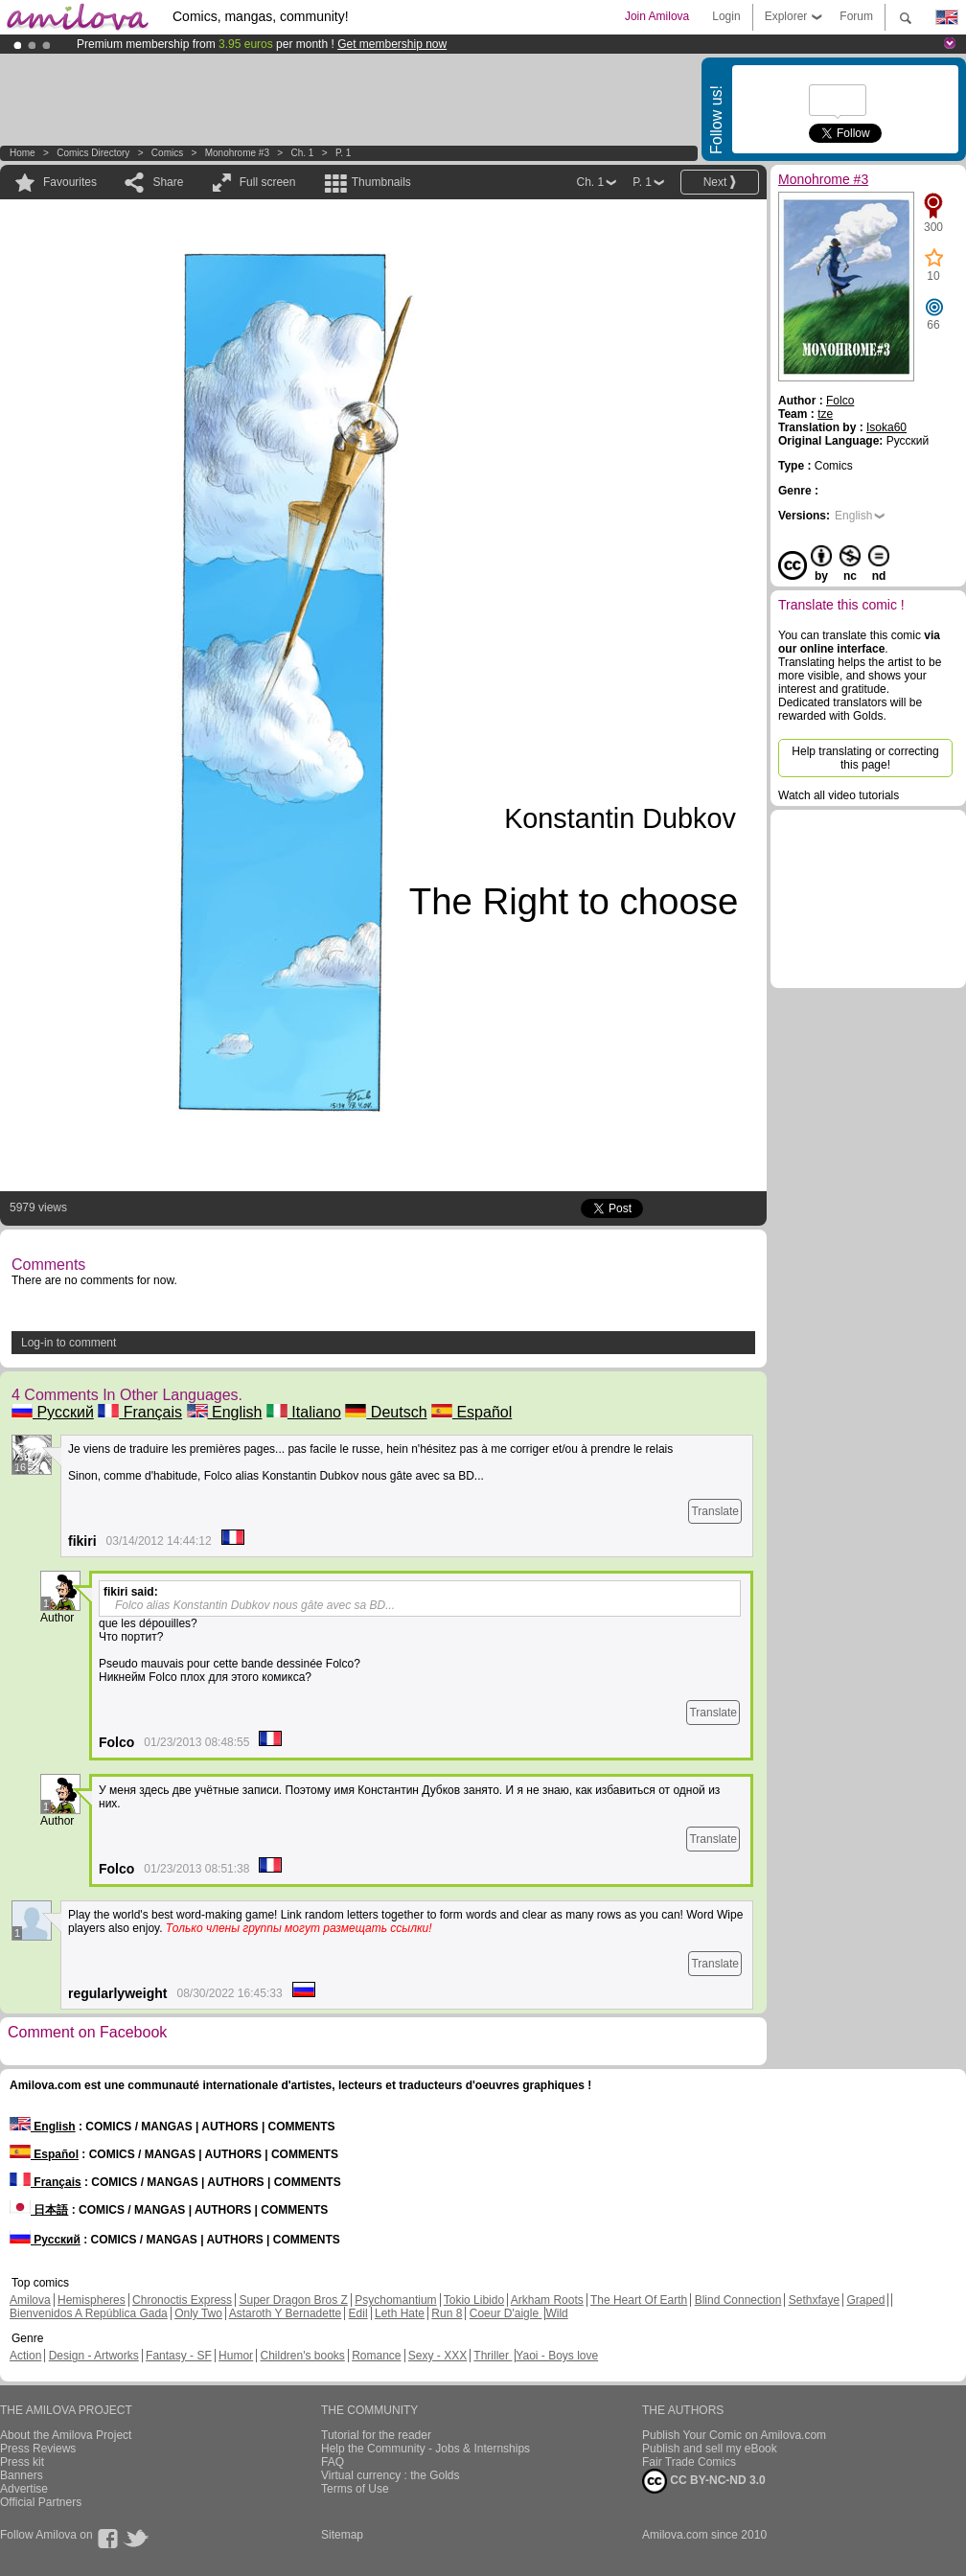 The height and width of the screenshot is (2576, 966). I want to click on Astaroth Y Bernadette, so click(285, 2313).